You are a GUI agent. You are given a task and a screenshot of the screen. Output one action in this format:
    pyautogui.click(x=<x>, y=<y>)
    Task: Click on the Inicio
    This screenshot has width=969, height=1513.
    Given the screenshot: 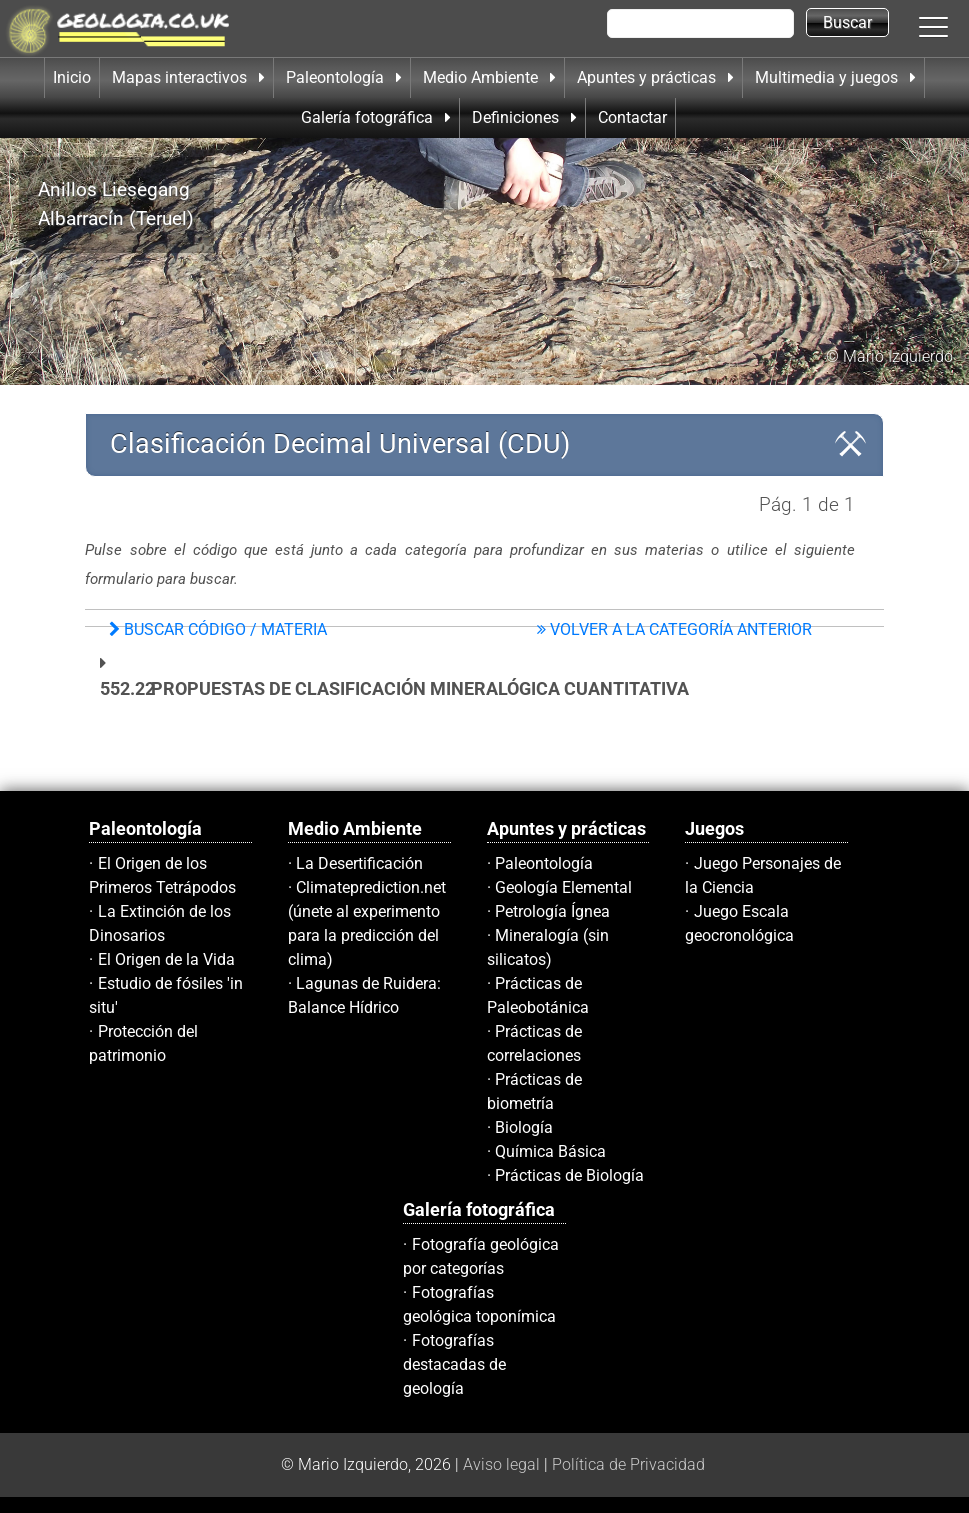 What is the action you would take?
    pyautogui.click(x=72, y=77)
    